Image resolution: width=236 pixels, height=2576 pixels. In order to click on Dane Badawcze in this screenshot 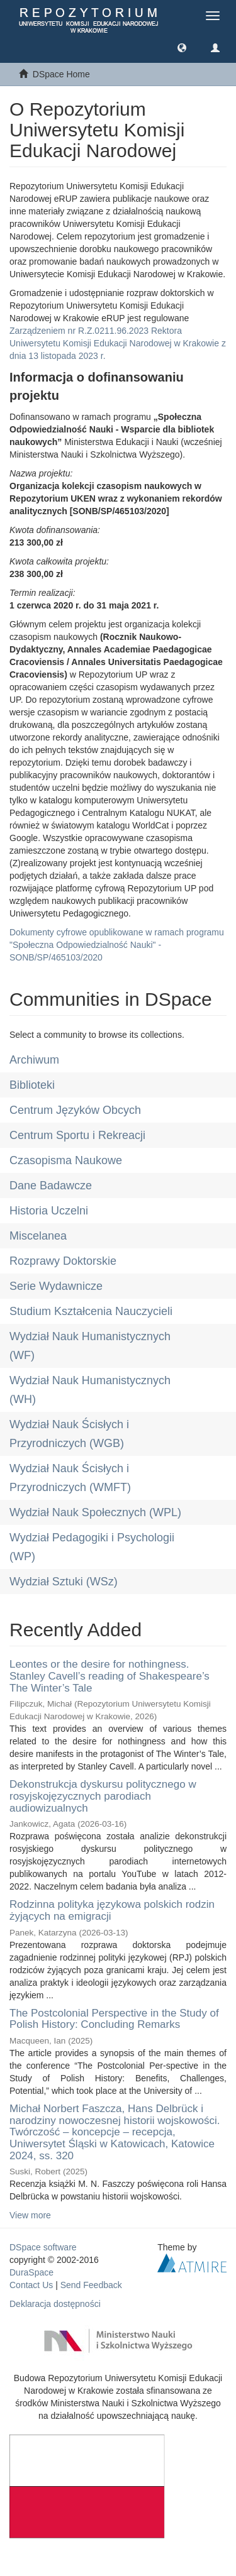, I will do `click(50, 1185)`.